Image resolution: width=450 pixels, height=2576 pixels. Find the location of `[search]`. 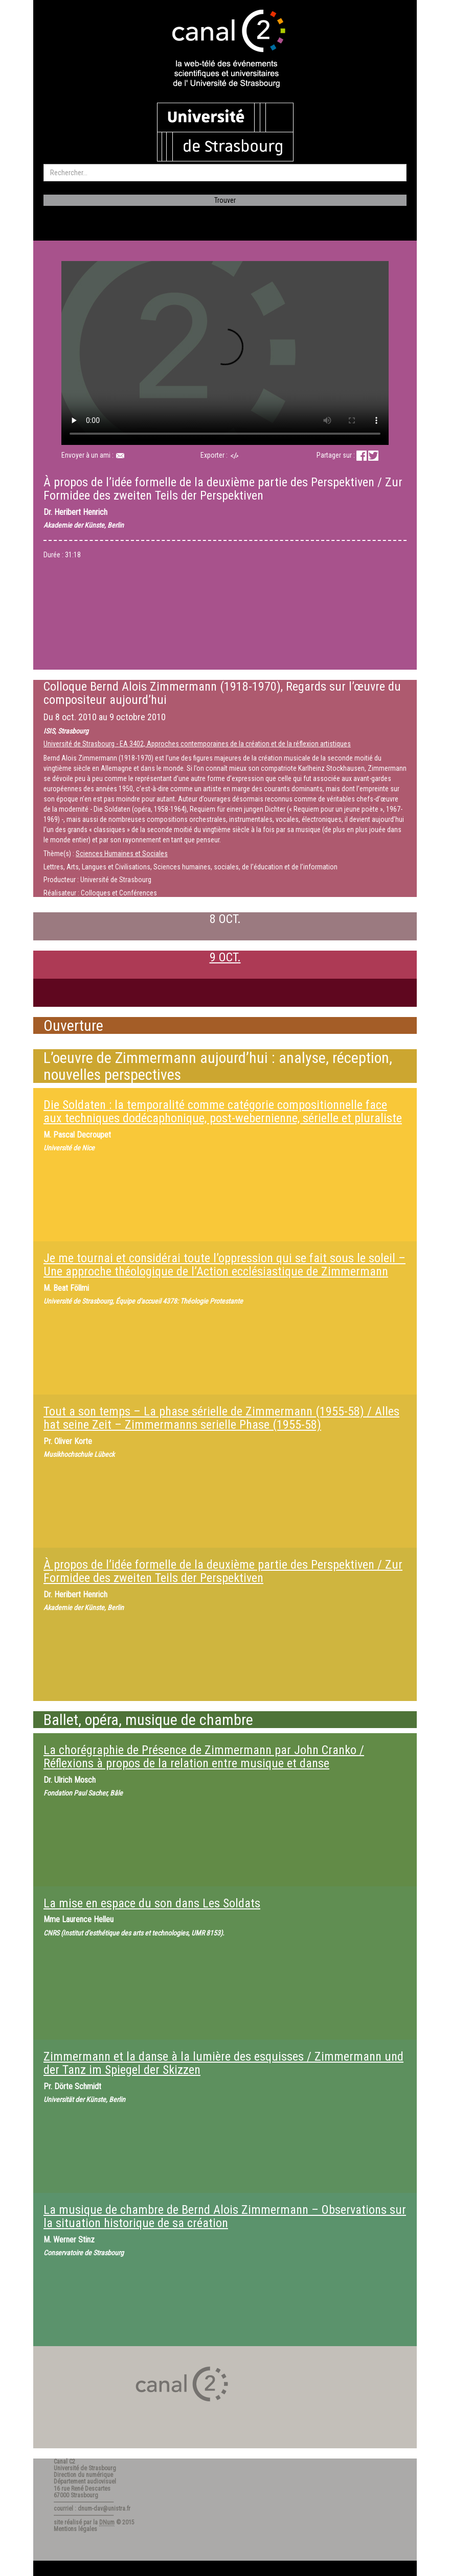

[search] is located at coordinates (225, 172).